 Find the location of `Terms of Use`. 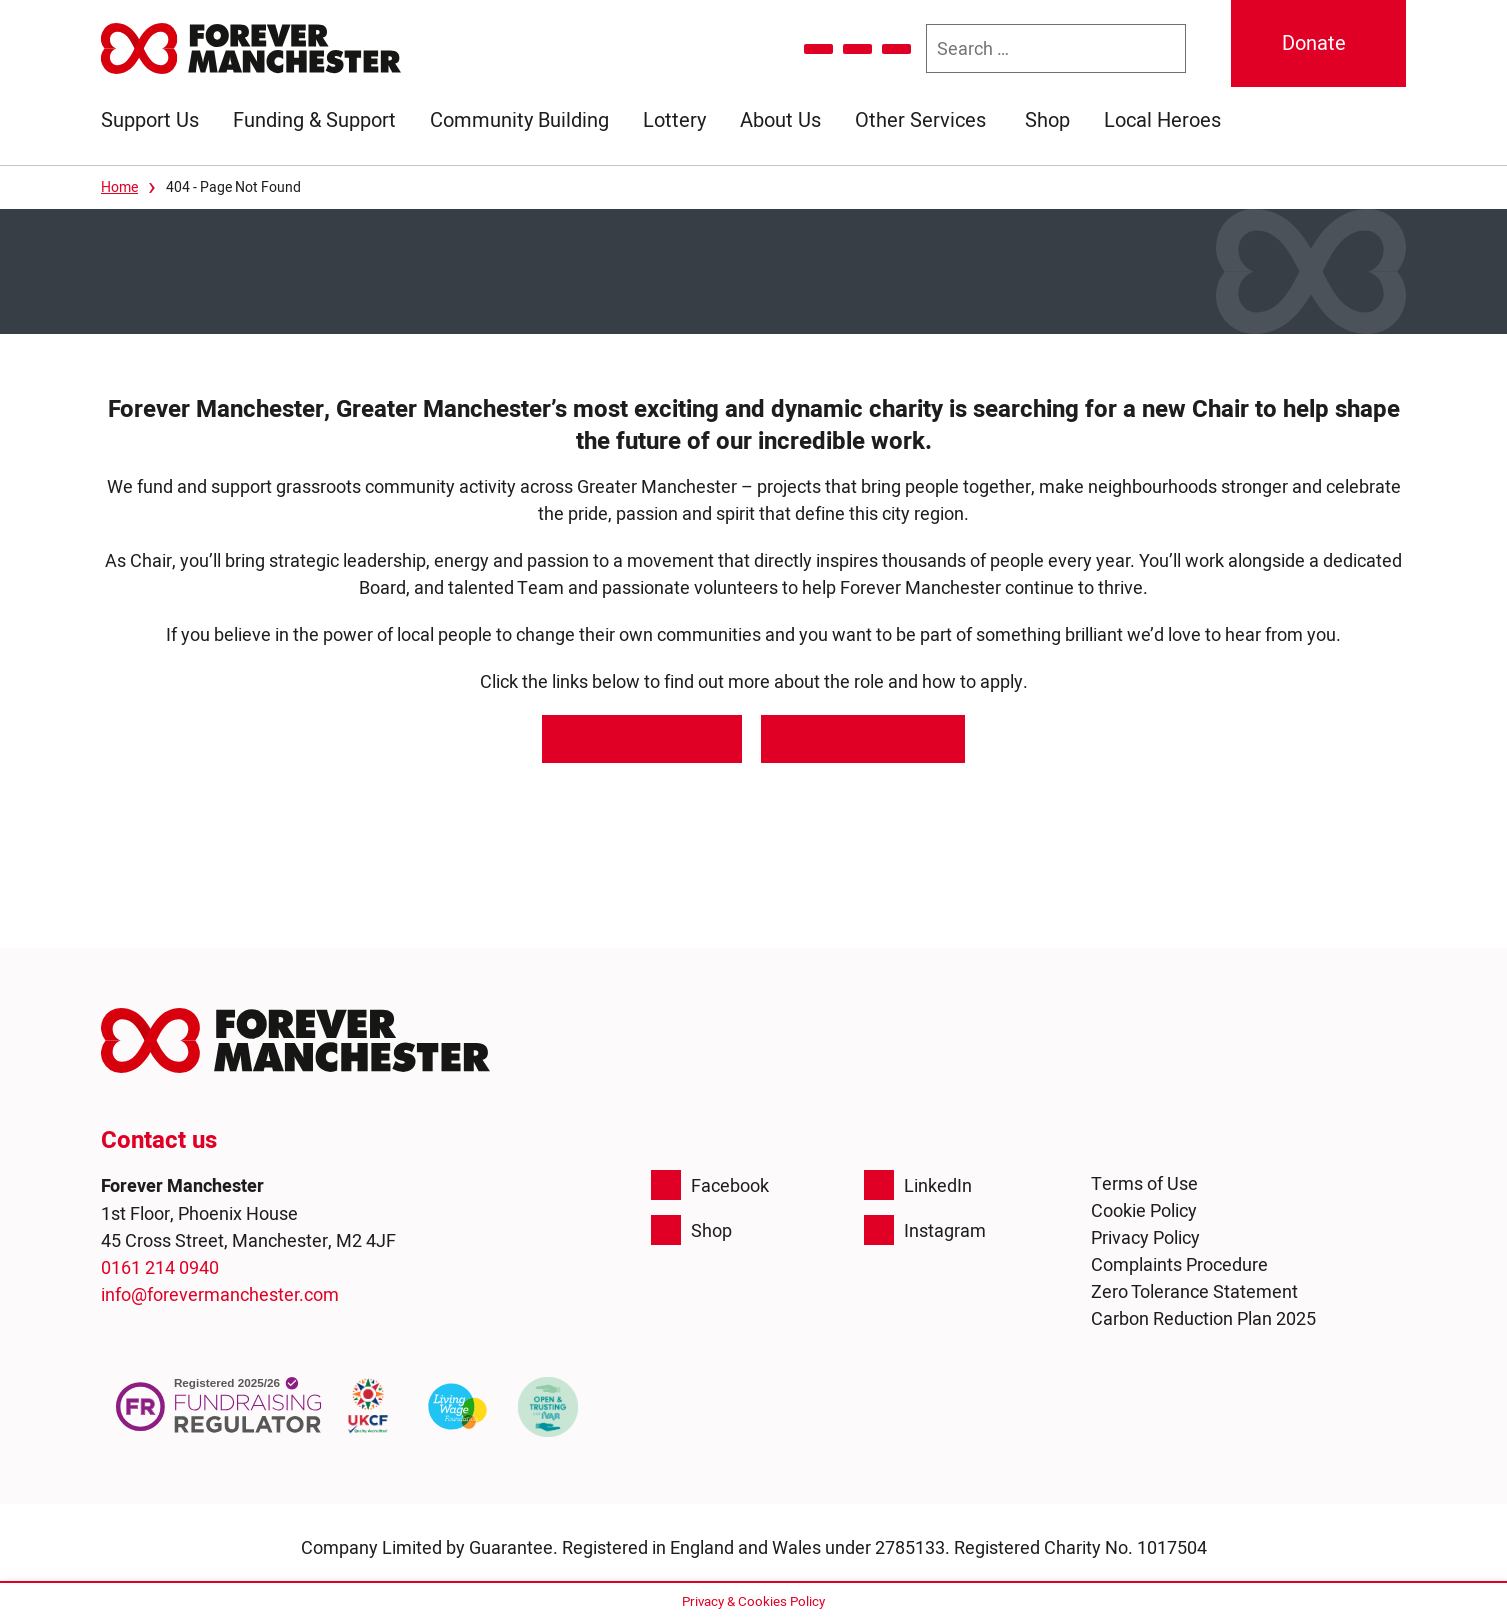

Terms of Use is located at coordinates (1144, 1183).